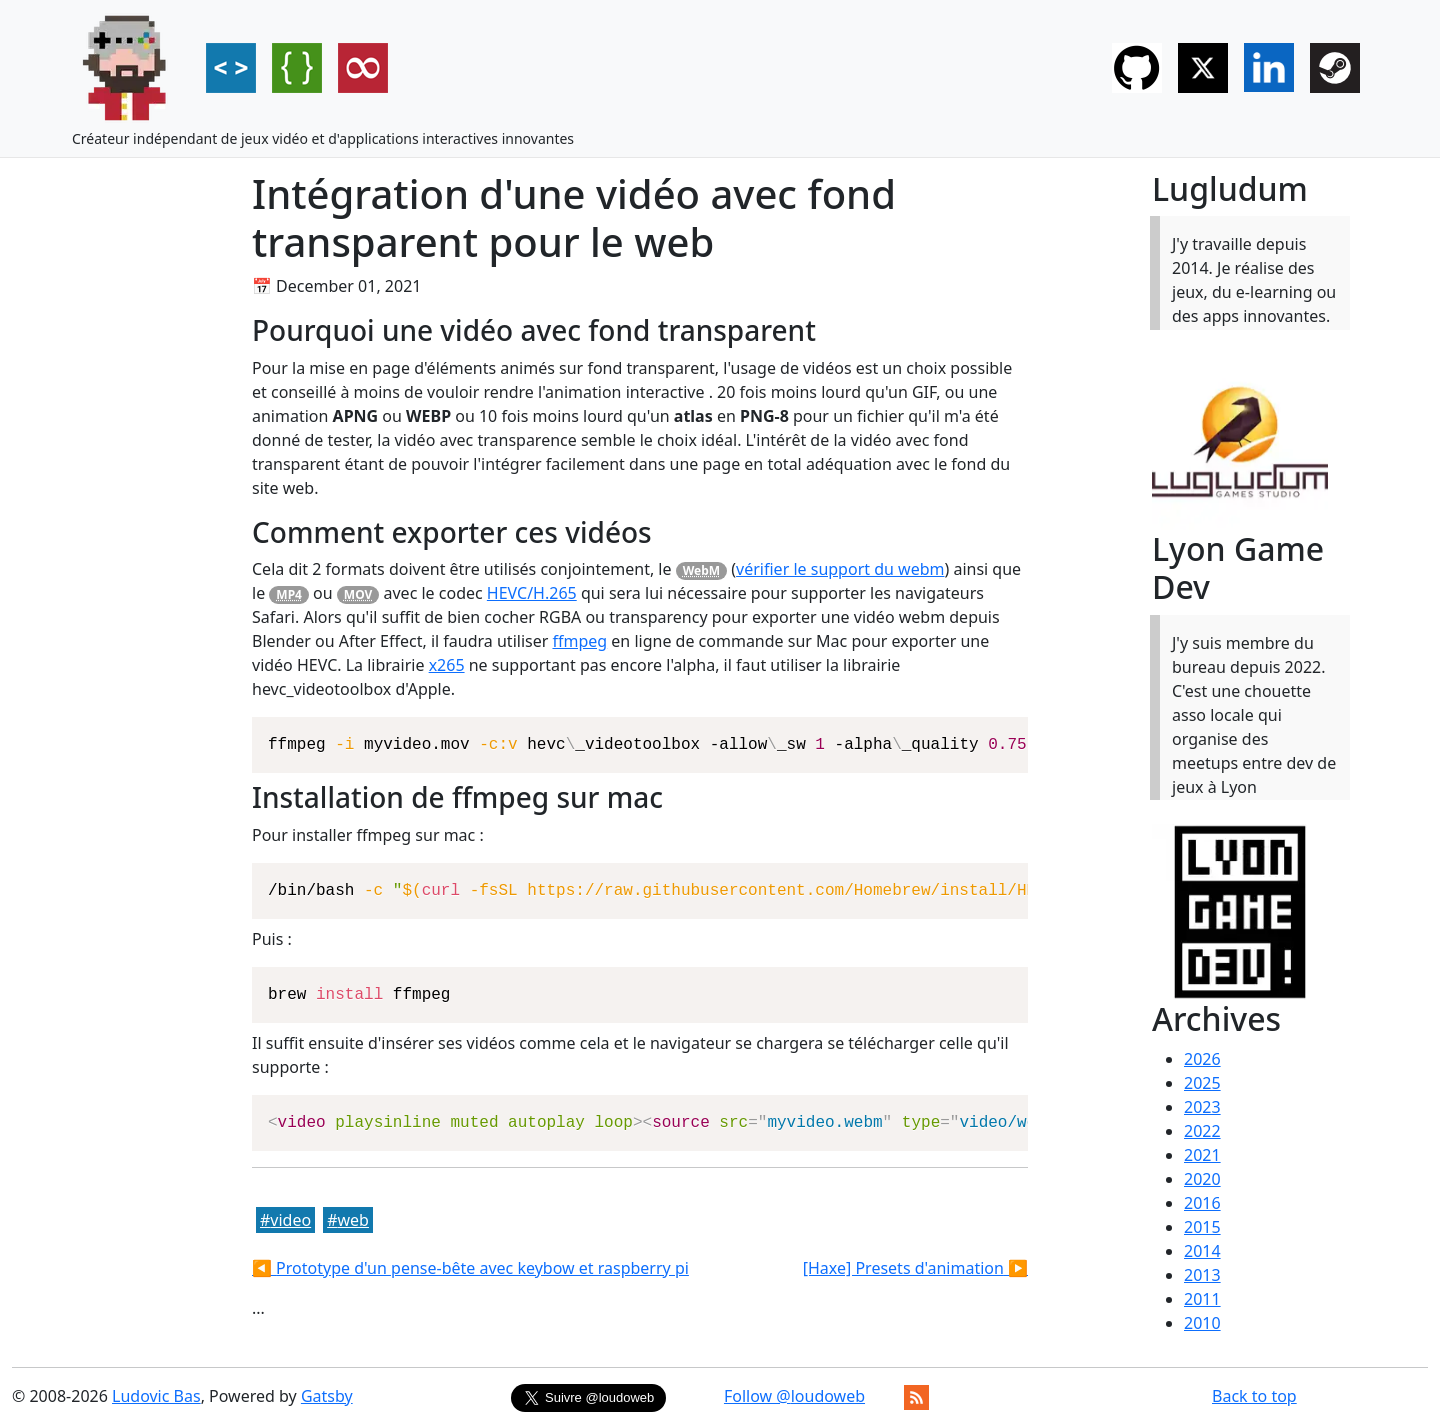 This screenshot has width=1440, height=1428. I want to click on #web, so click(348, 1220).